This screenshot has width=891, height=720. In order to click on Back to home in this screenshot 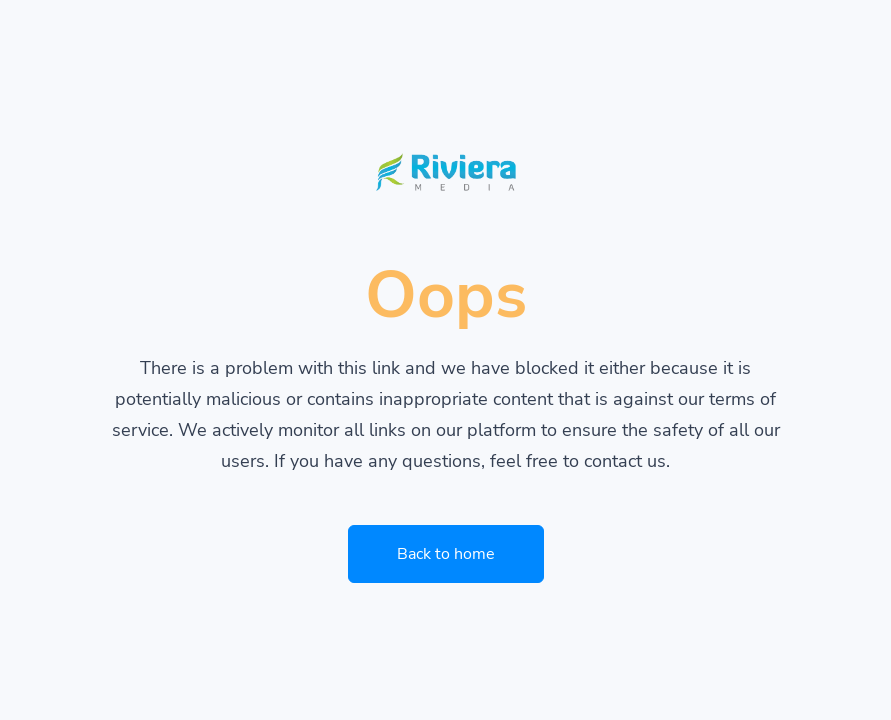, I will do `click(446, 554)`.